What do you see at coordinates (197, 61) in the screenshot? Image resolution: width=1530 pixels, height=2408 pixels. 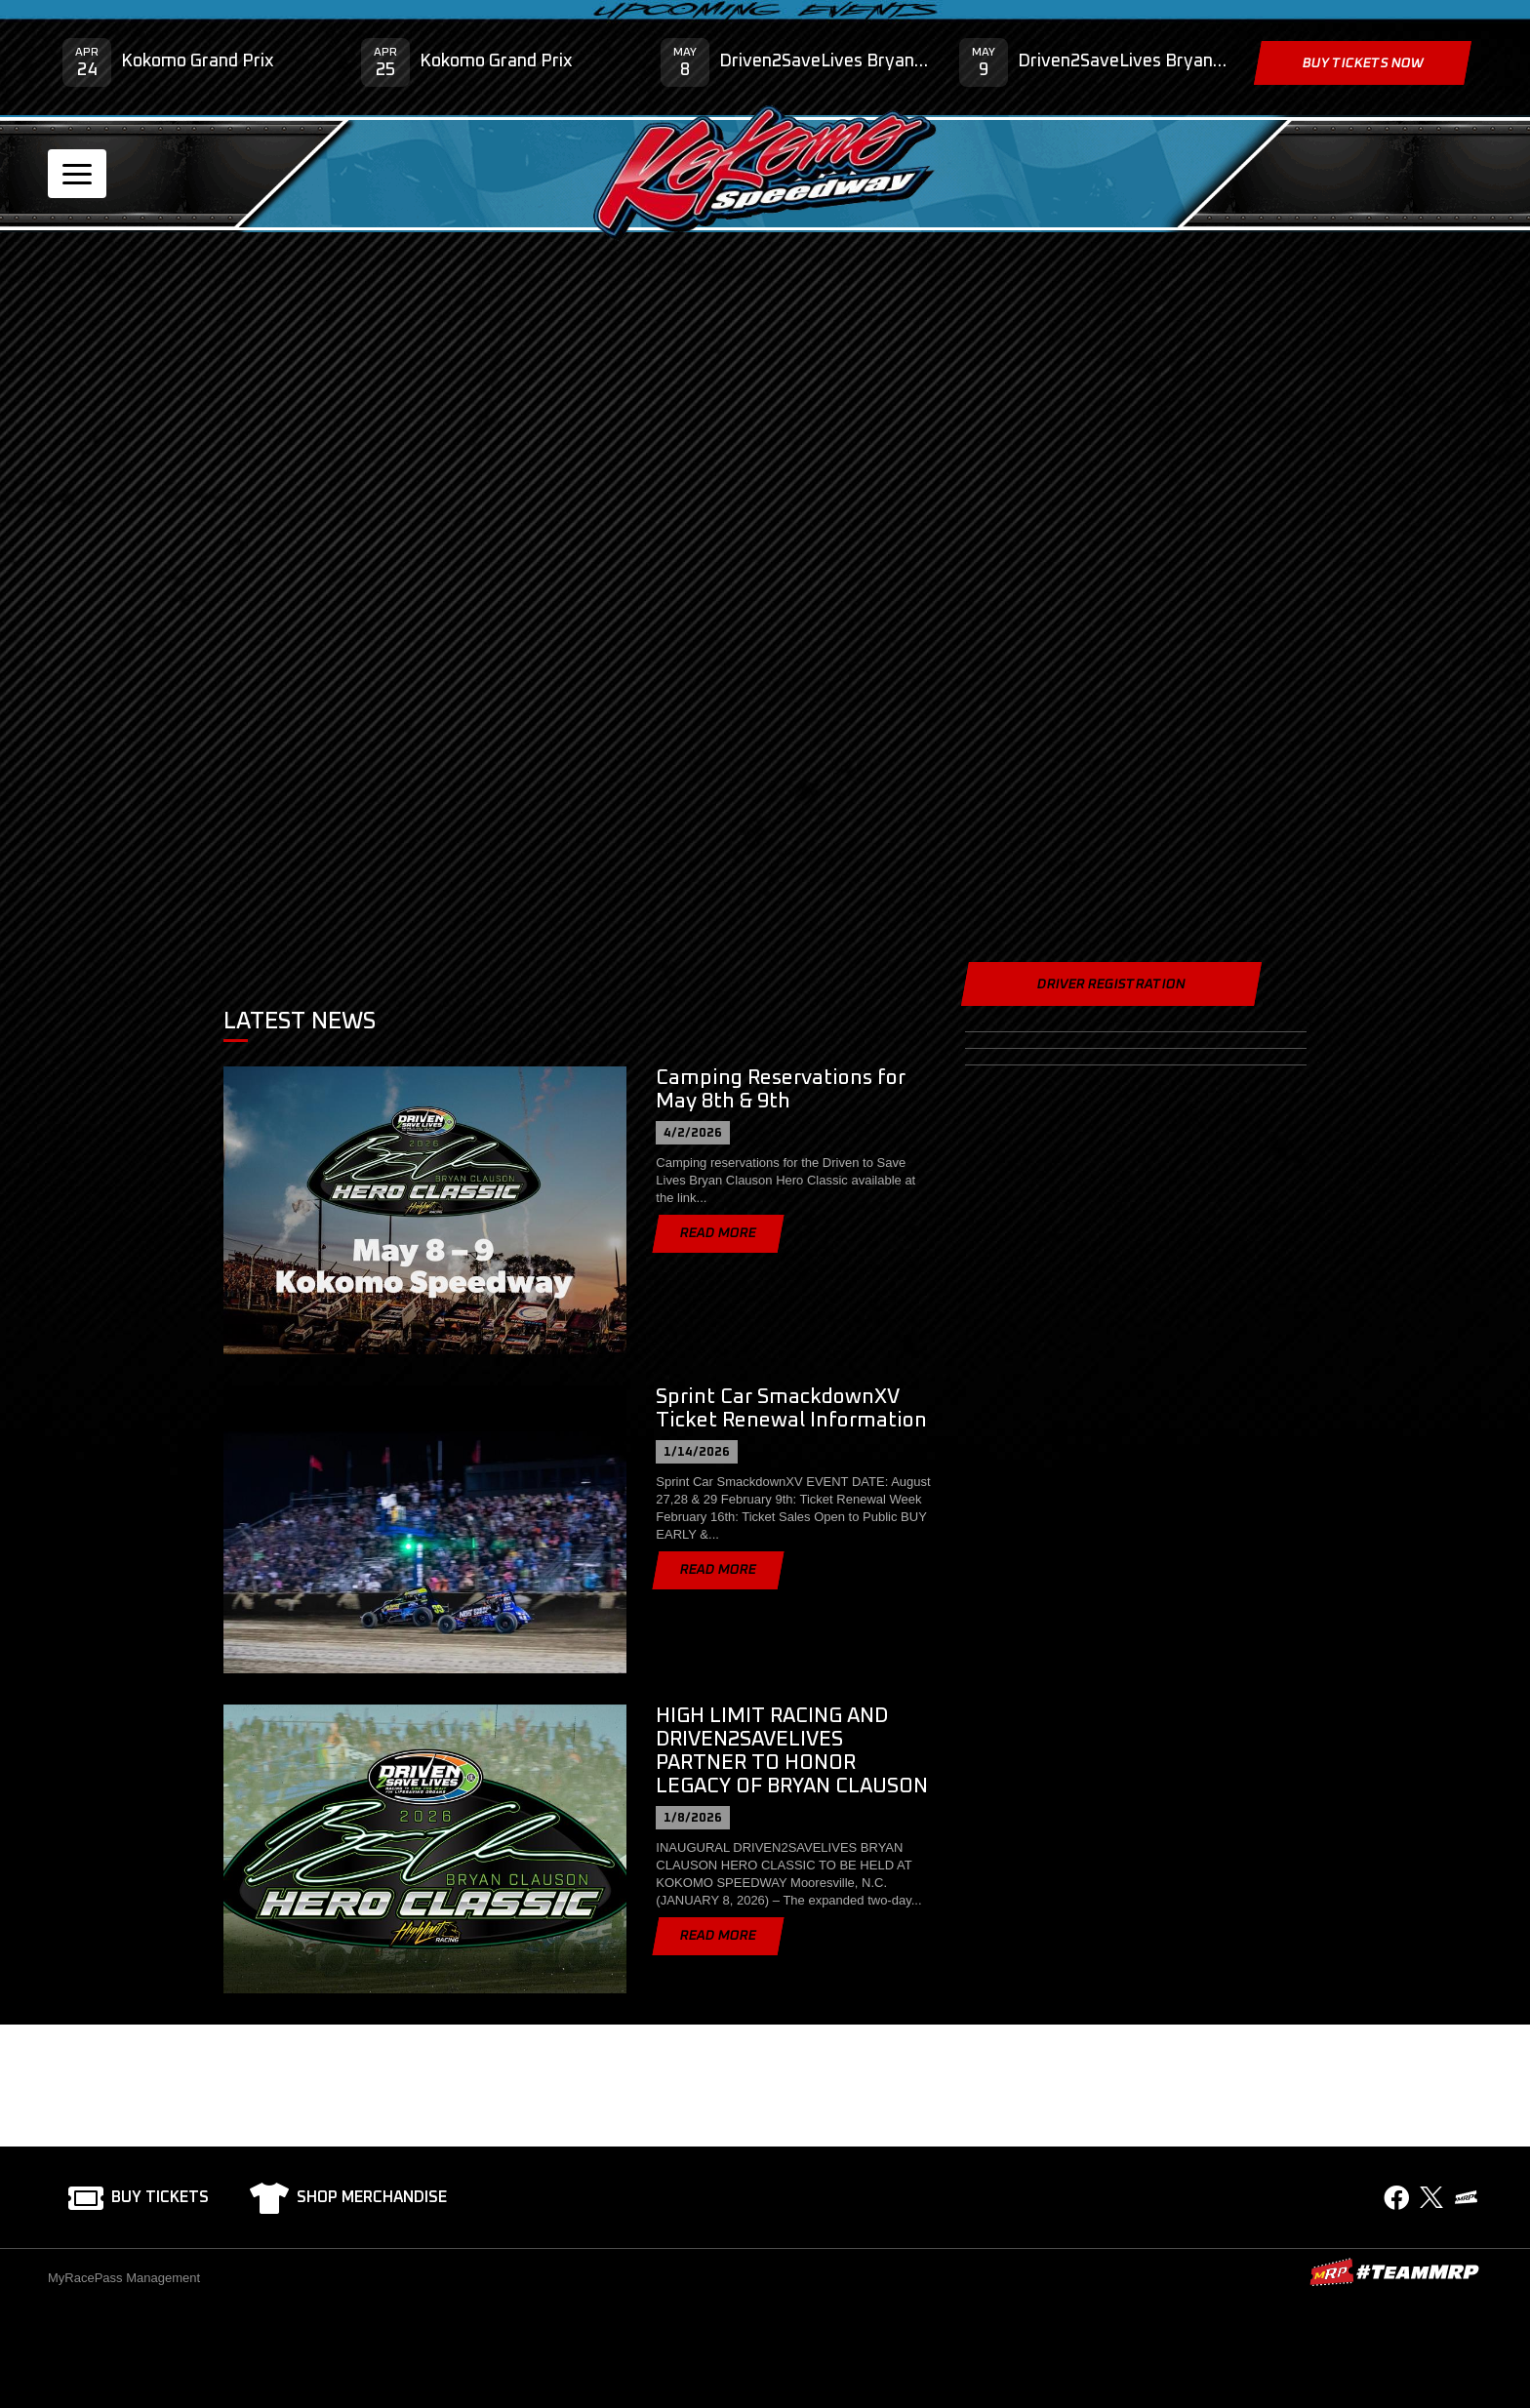 I see `Kokomo Grand Prix` at bounding box center [197, 61].